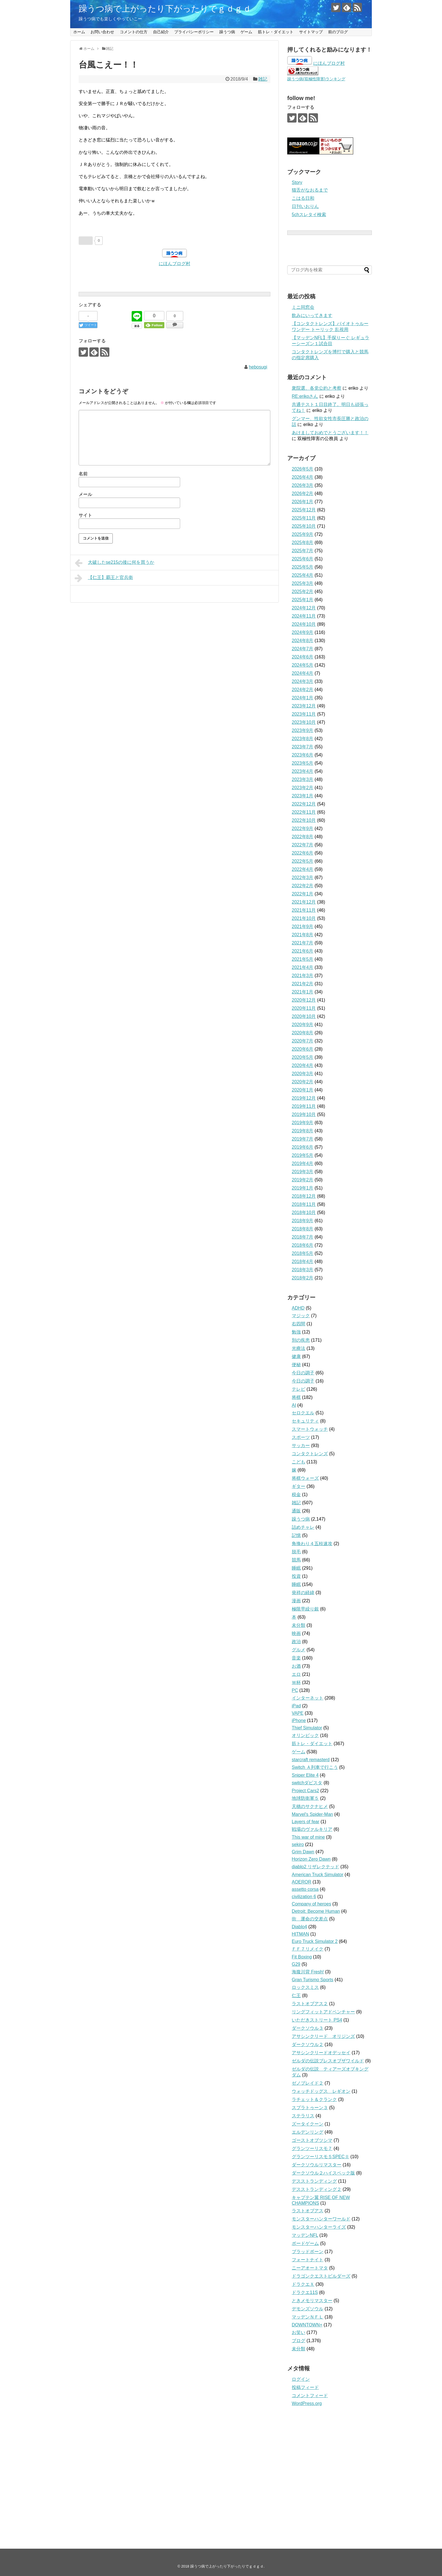  Describe the element at coordinates (315, 1767) in the screenshot. I see `Switch Ａ列車で行こう` at that location.